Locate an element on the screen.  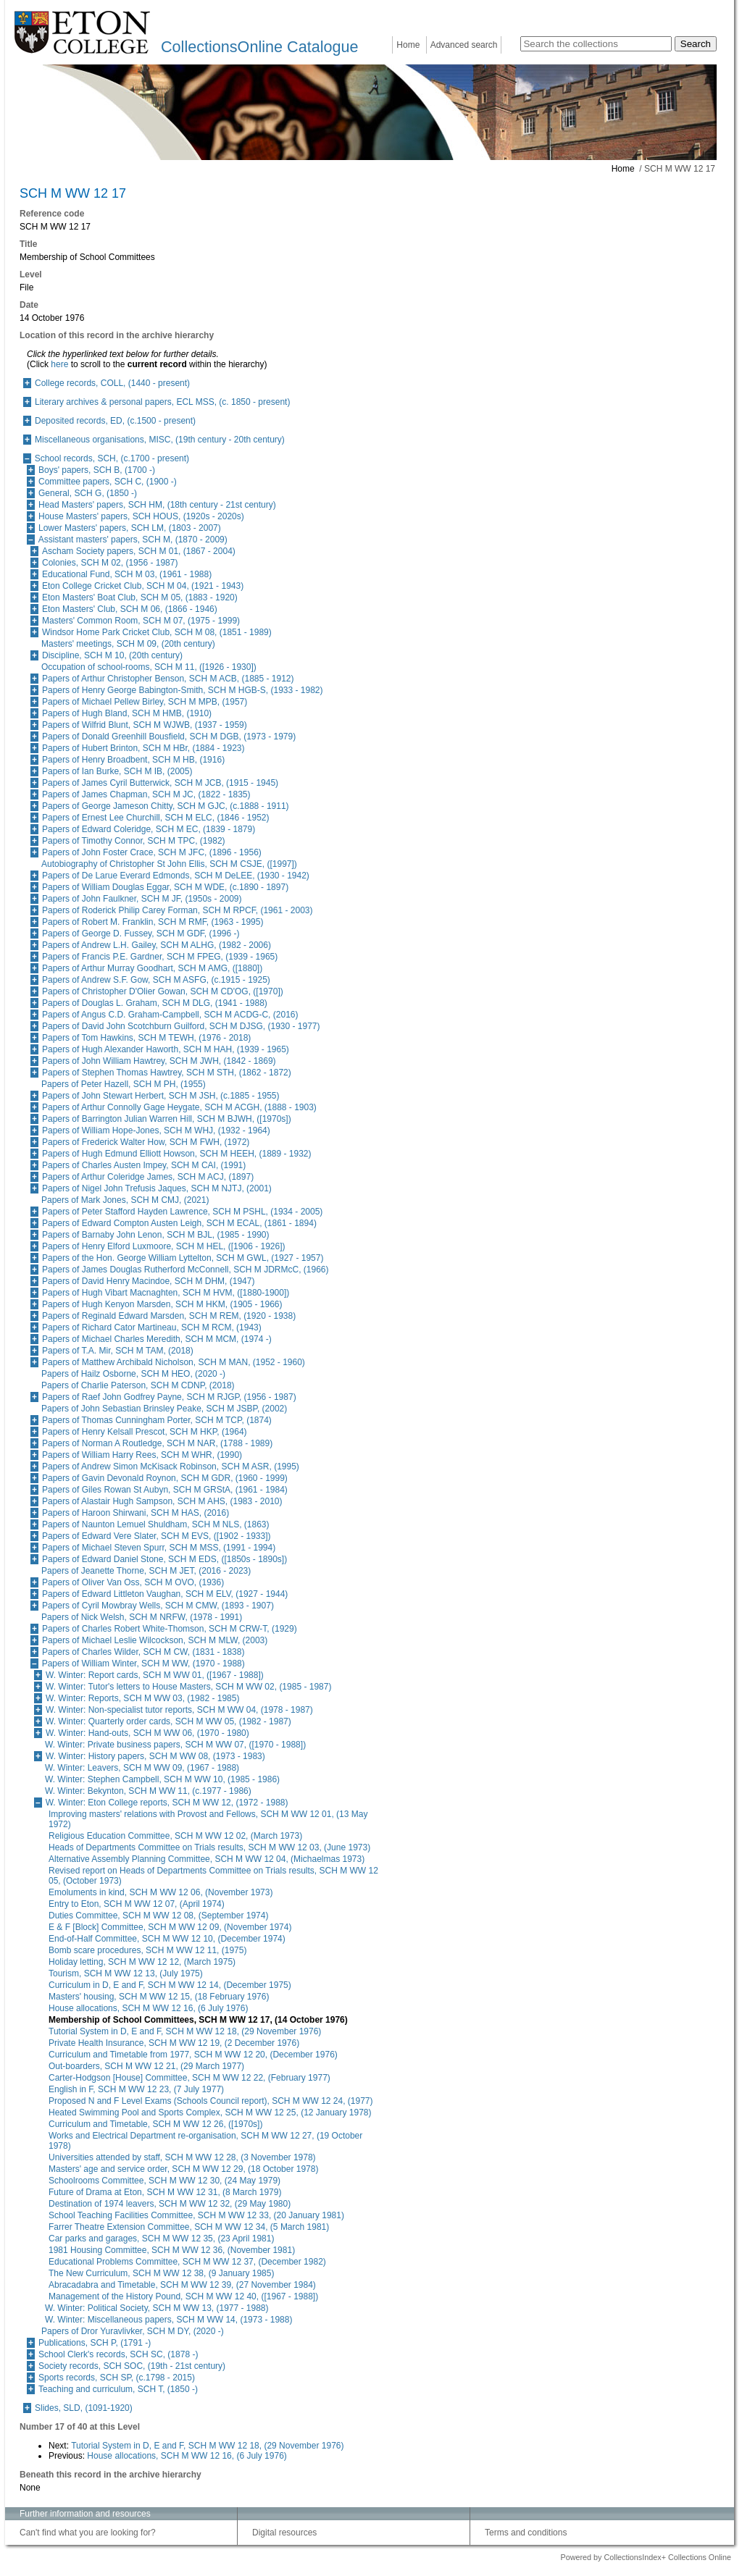
Eton College Cricket Club, SCH M 04, (1921 - 1943) is located at coordinates (142, 586).